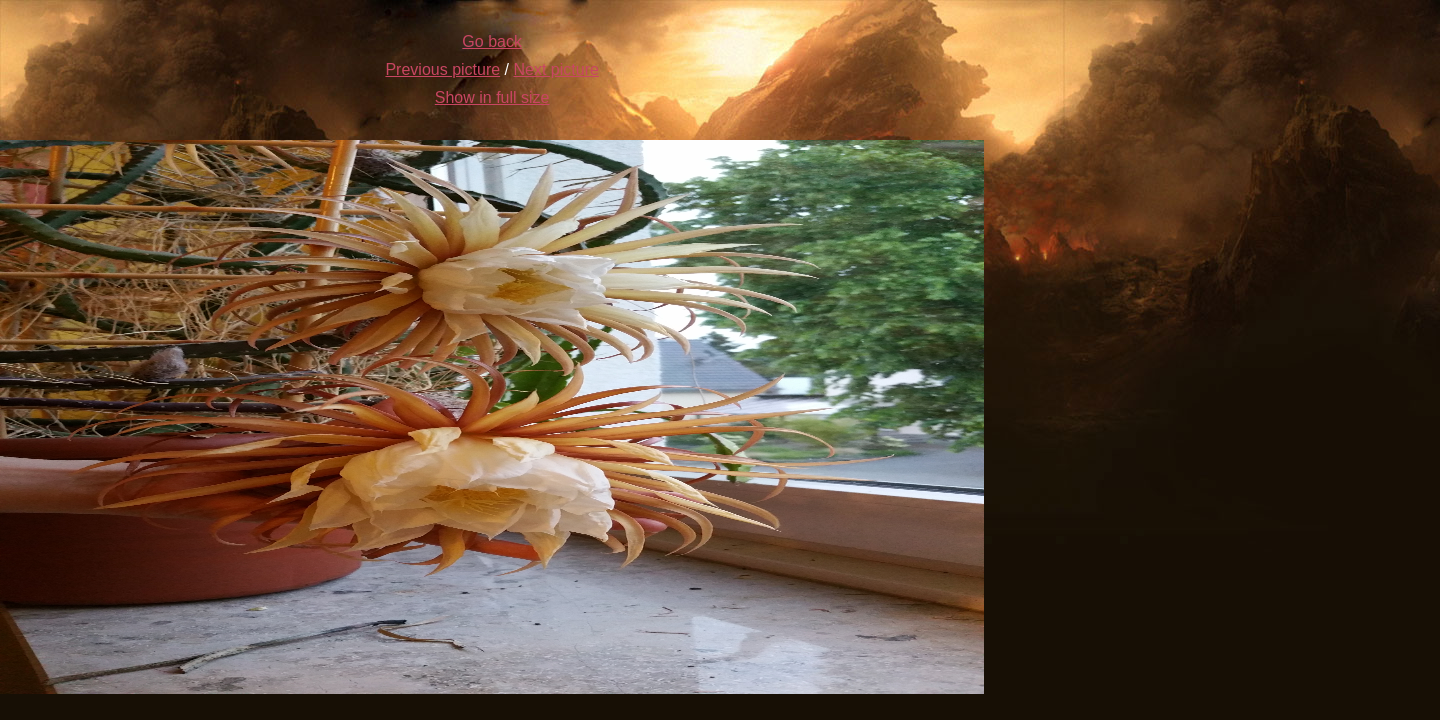  What do you see at coordinates (442, 69) in the screenshot?
I see `Previous picture` at bounding box center [442, 69].